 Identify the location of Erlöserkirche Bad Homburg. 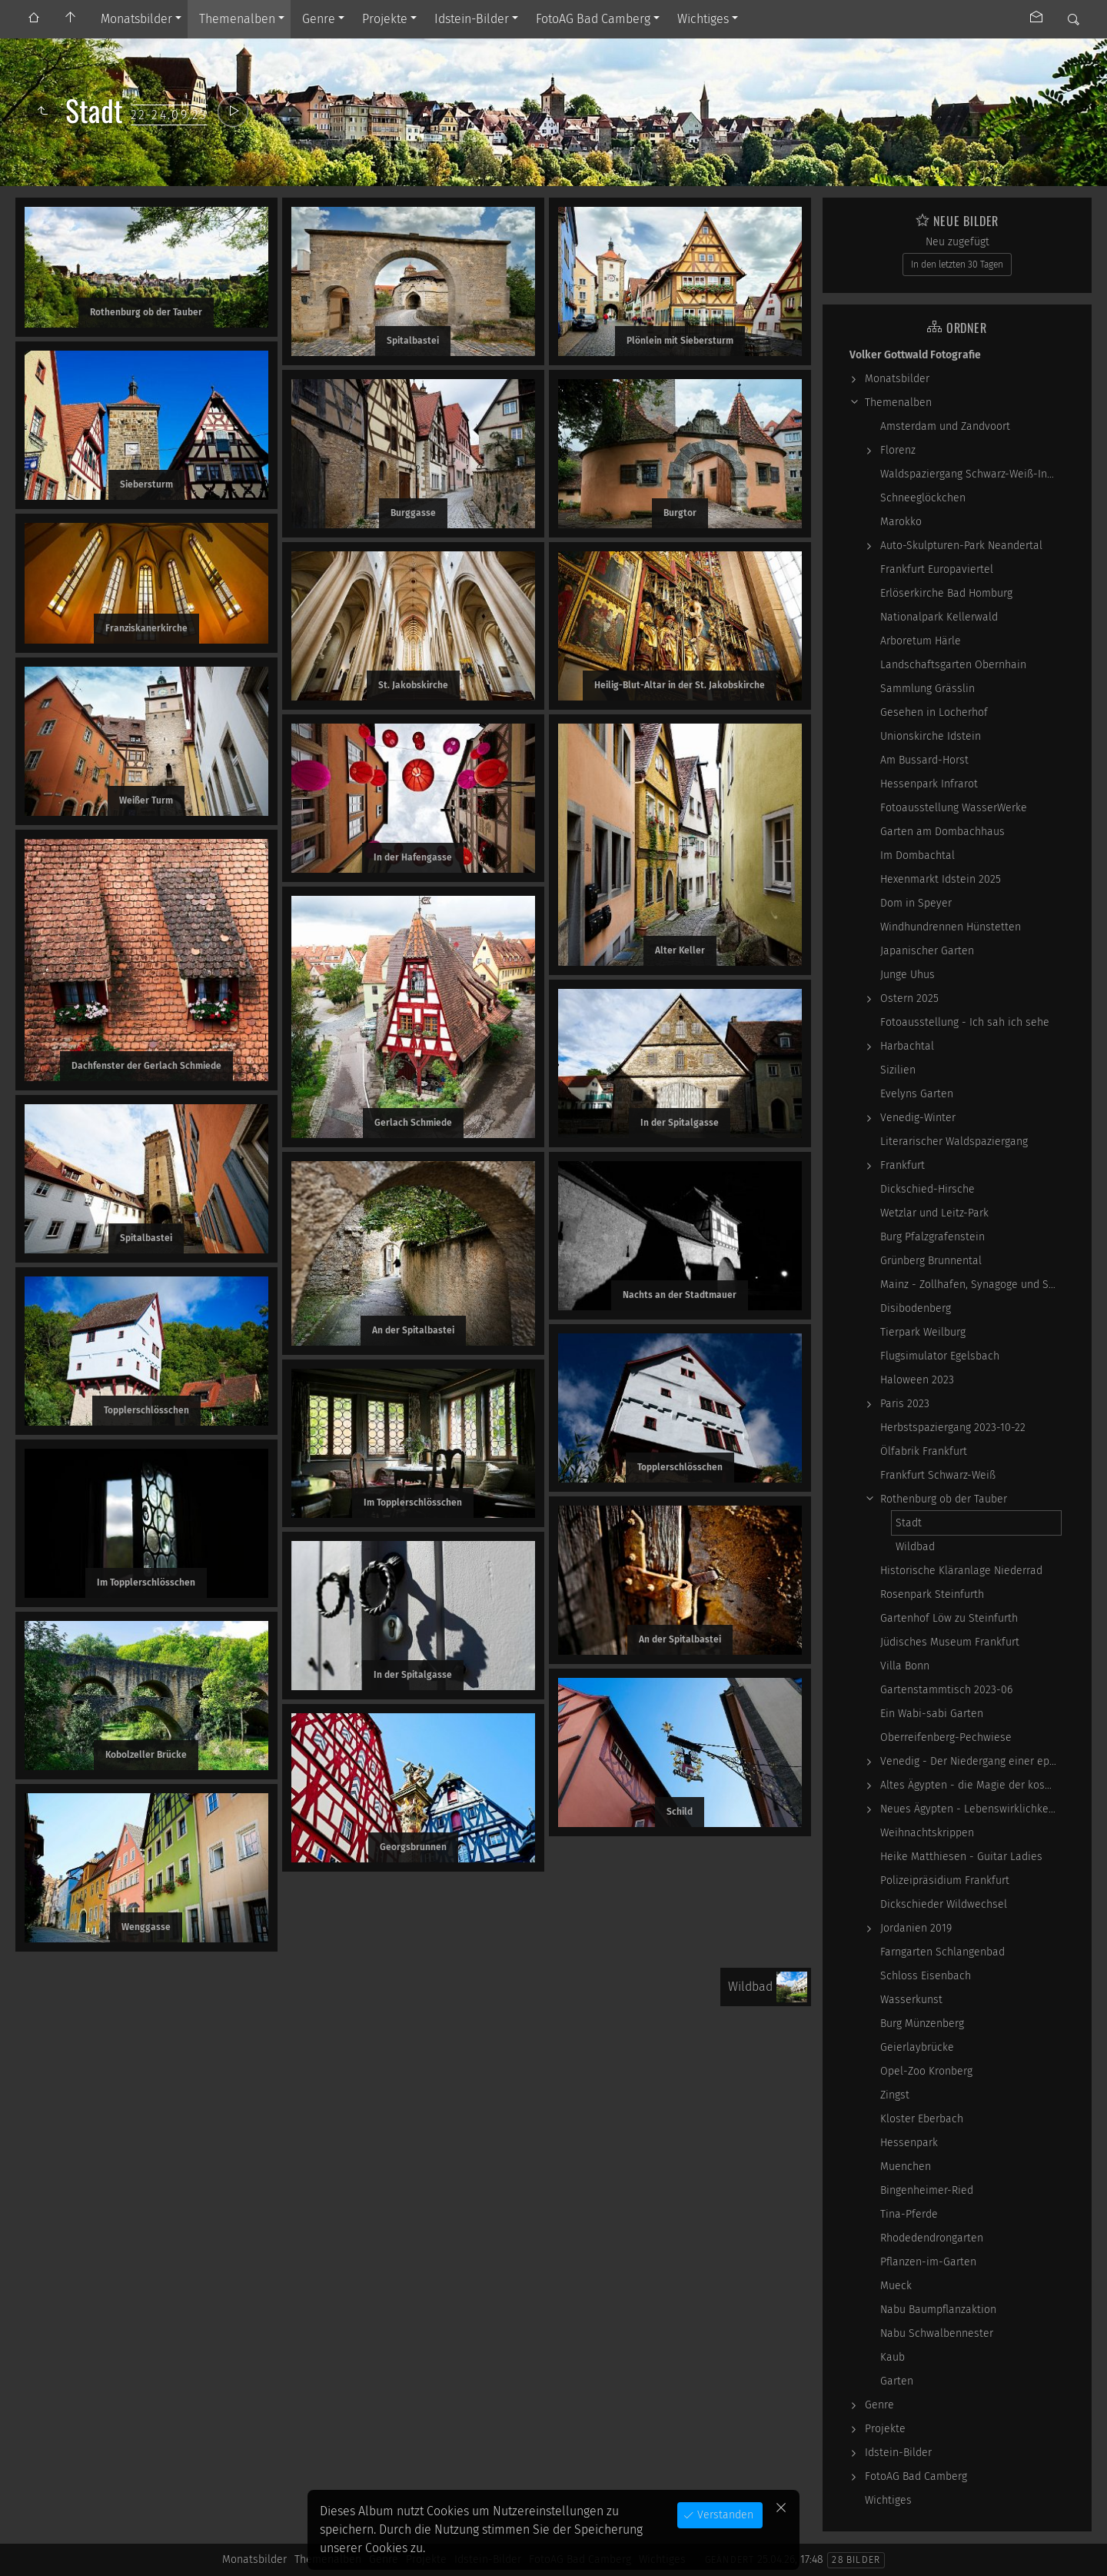
(946, 593).